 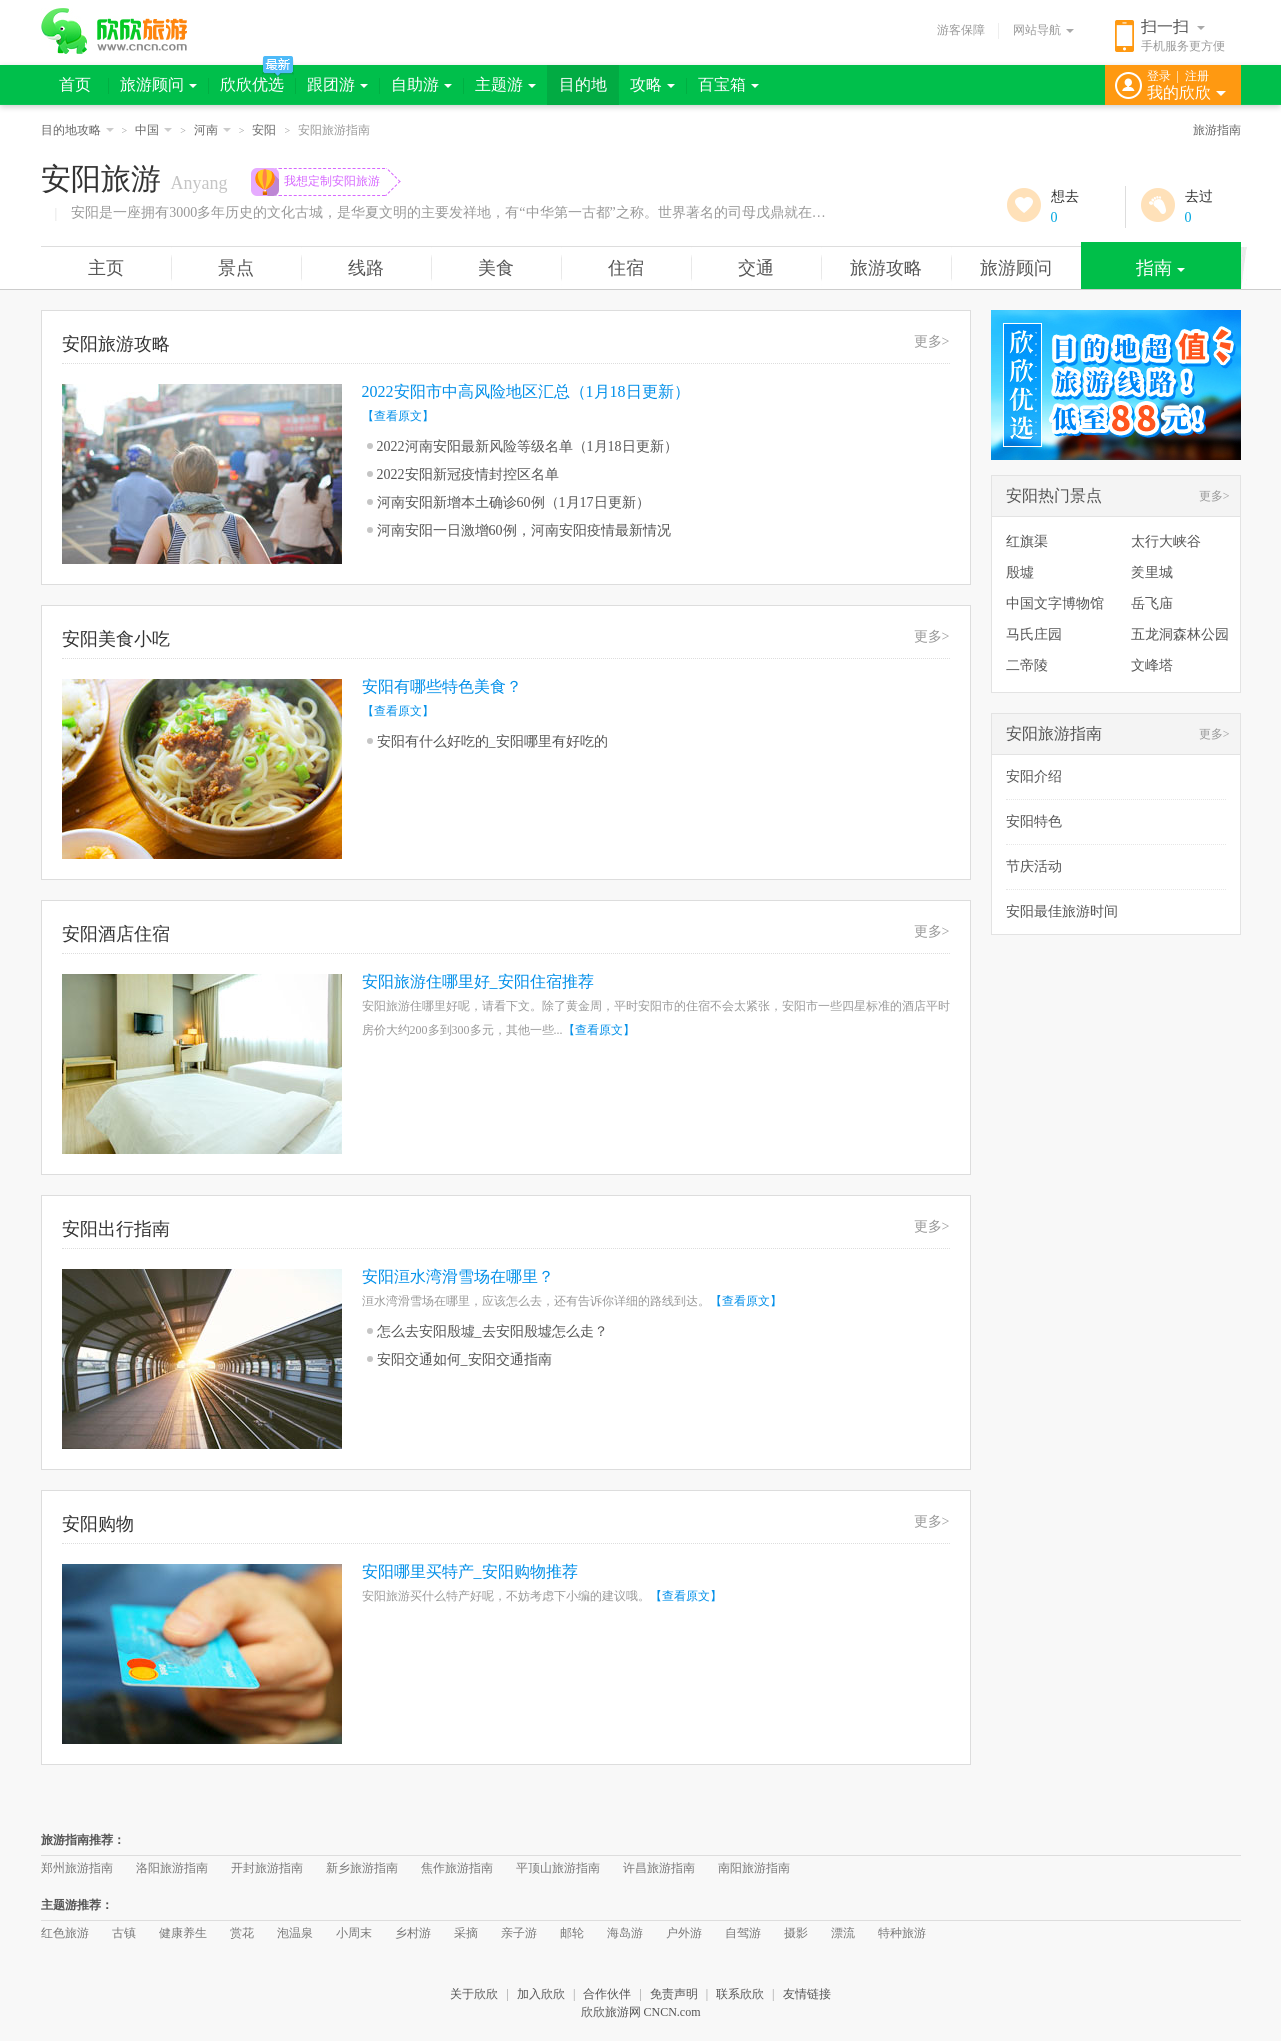 What do you see at coordinates (77, 130) in the screenshot?
I see `目的地攻略` at bounding box center [77, 130].